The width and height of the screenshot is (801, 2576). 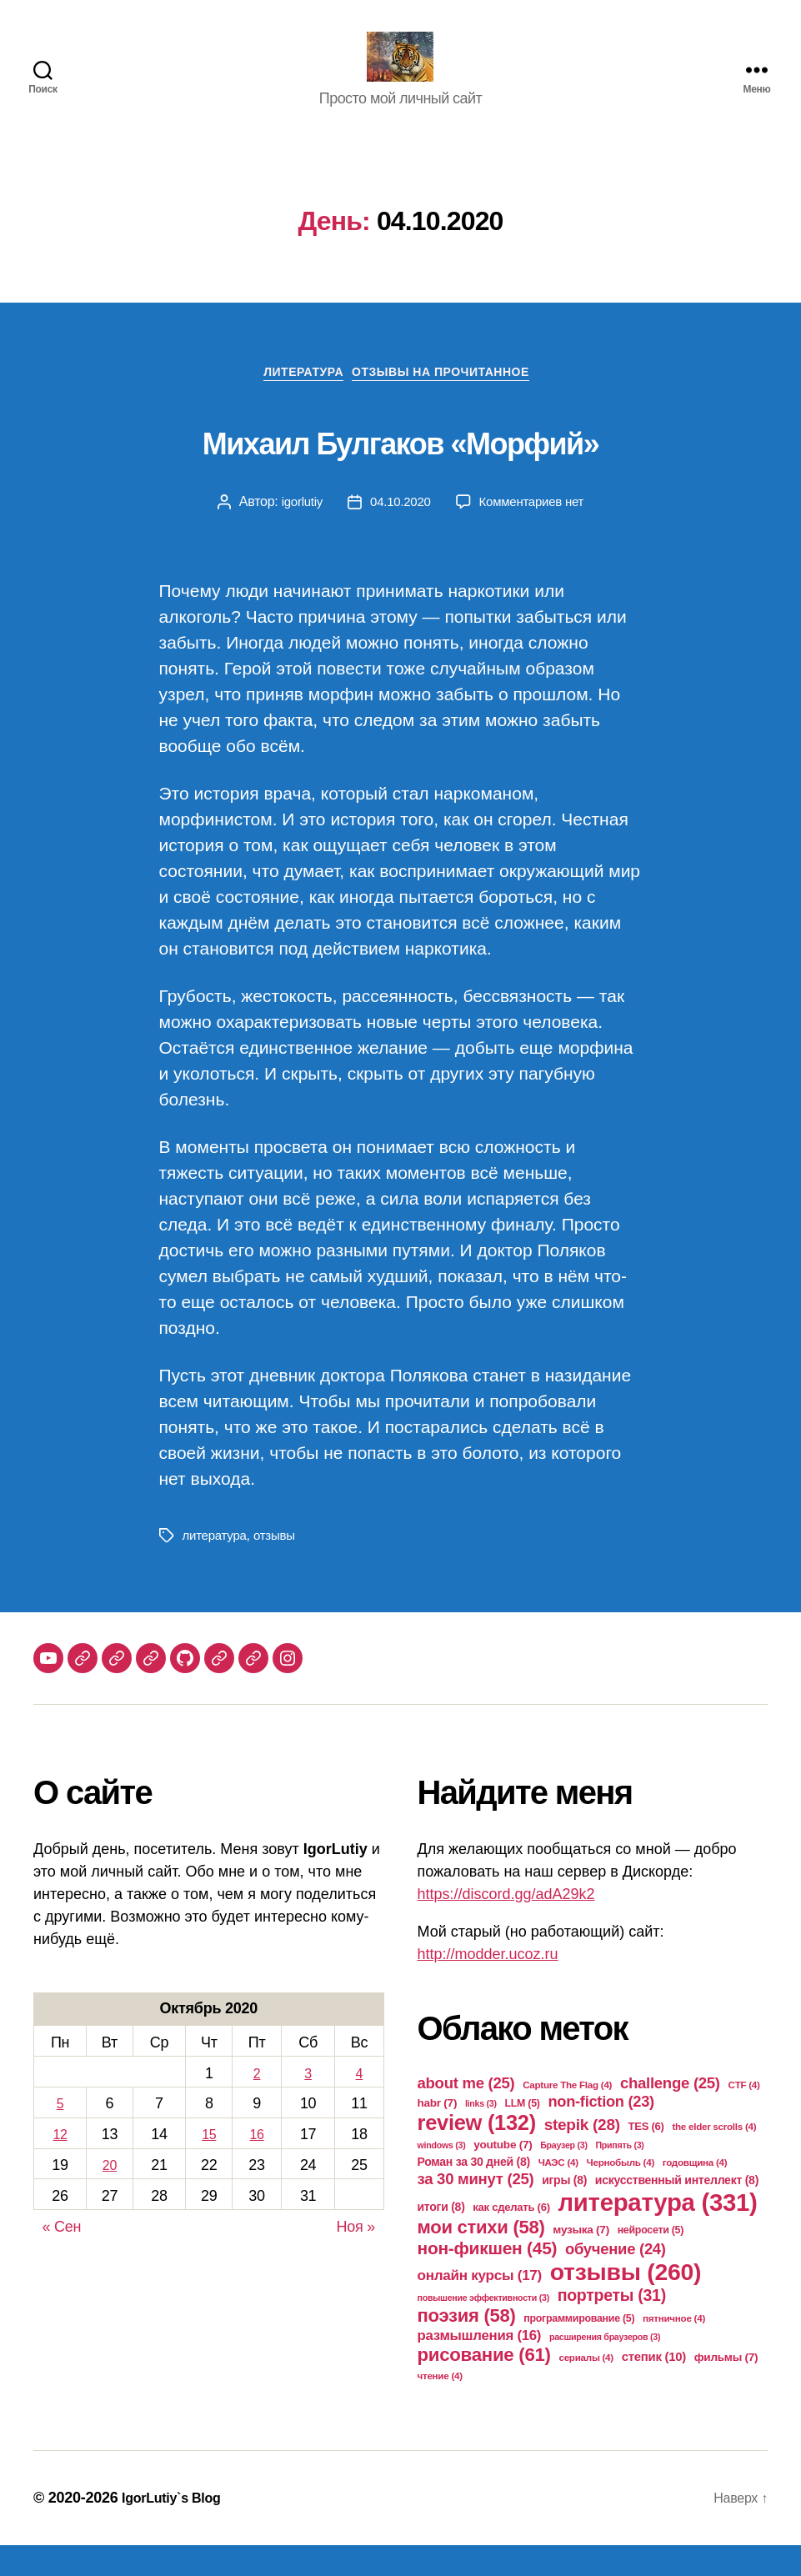 I want to click on igorlutiy, so click(x=296, y=531).